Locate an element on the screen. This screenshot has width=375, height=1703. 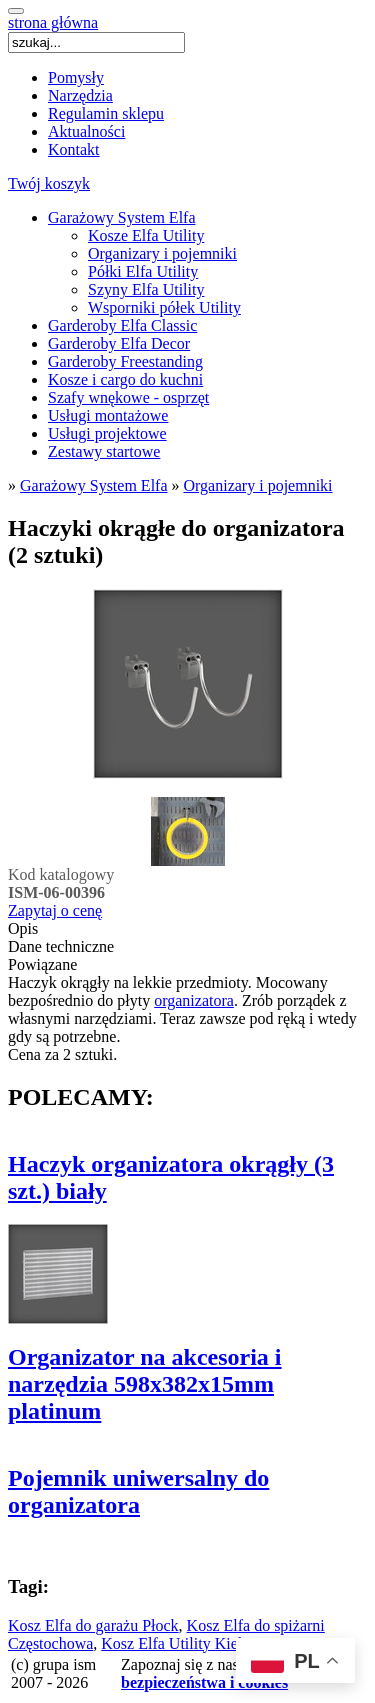
Garderoby Freestanding is located at coordinates (125, 361).